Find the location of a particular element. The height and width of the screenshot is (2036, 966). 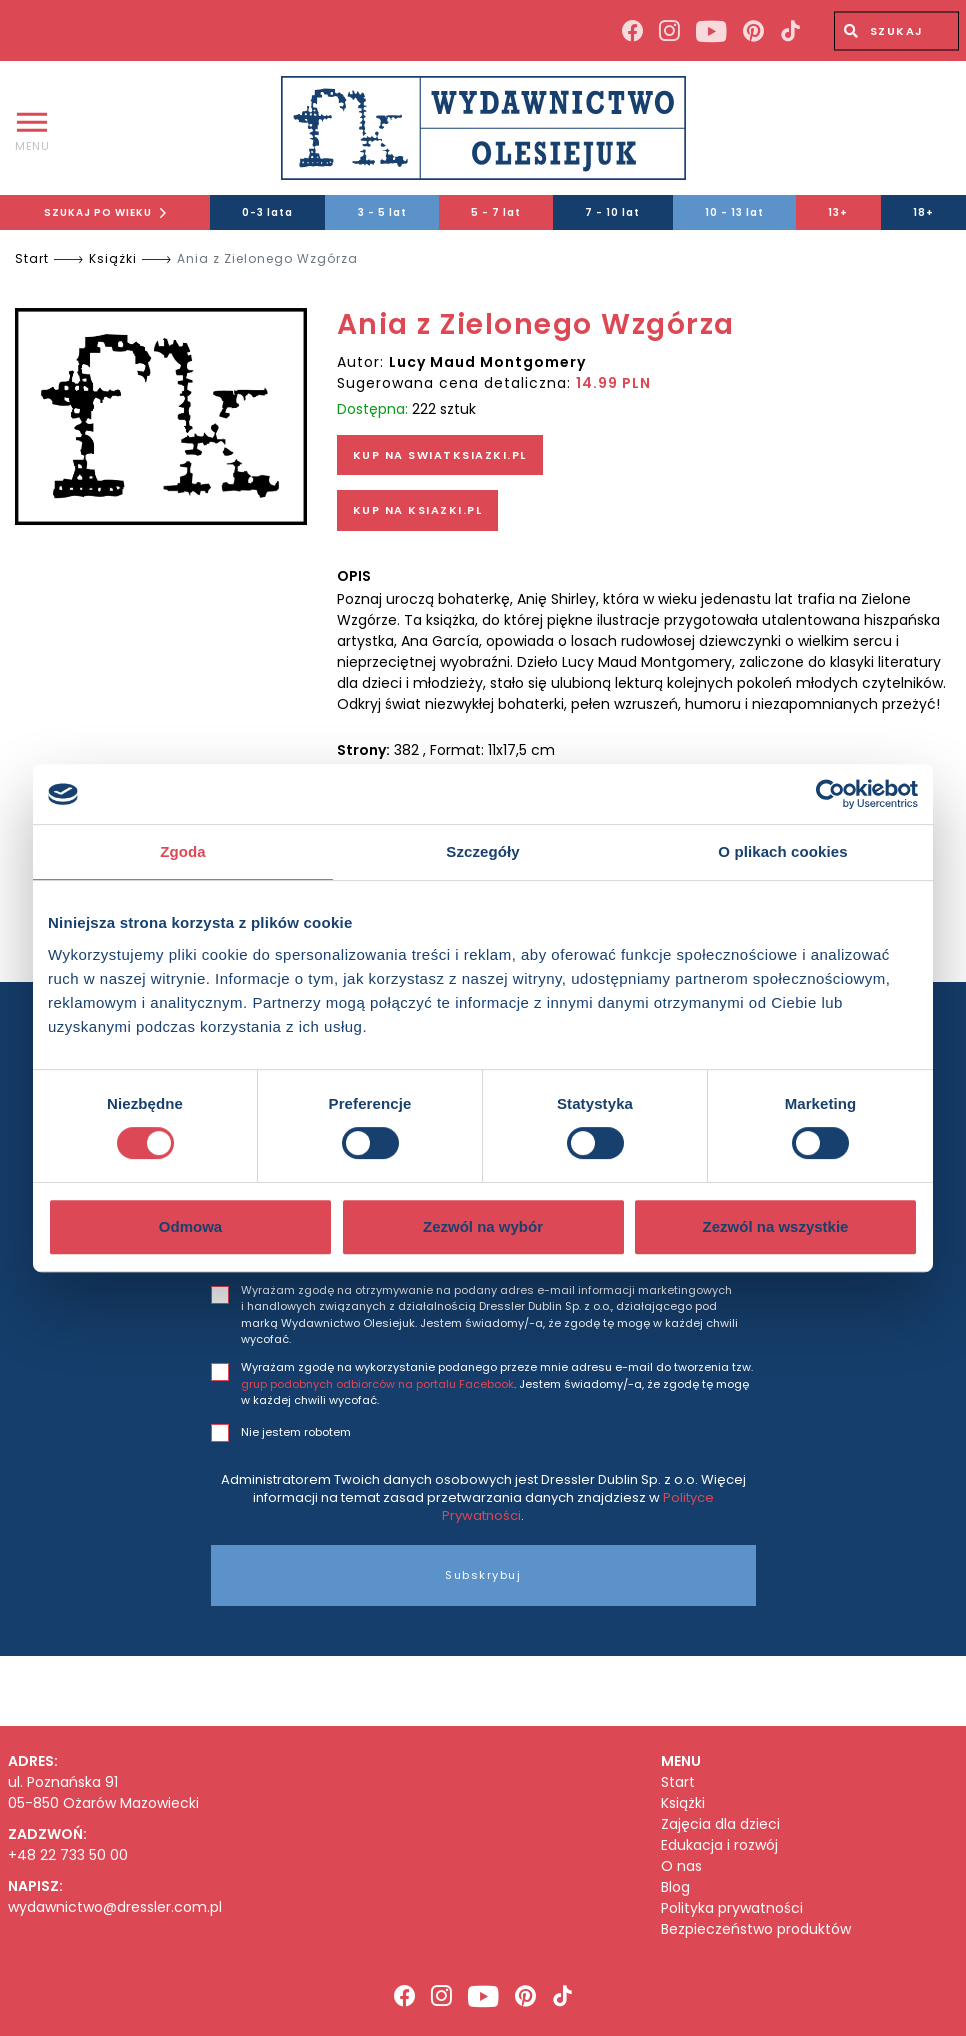

Szczegóły [tab] is located at coordinates (482, 851).